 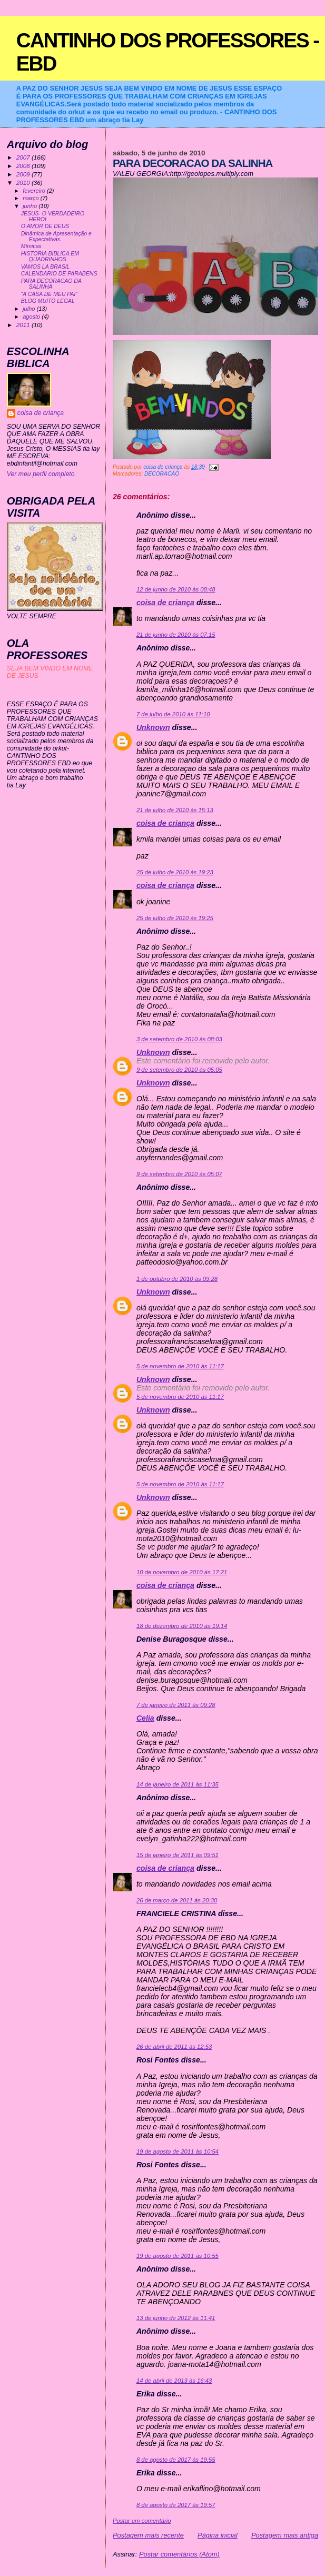 I want to click on PARA DECORACAO DA SALINHA, so click(x=51, y=284).